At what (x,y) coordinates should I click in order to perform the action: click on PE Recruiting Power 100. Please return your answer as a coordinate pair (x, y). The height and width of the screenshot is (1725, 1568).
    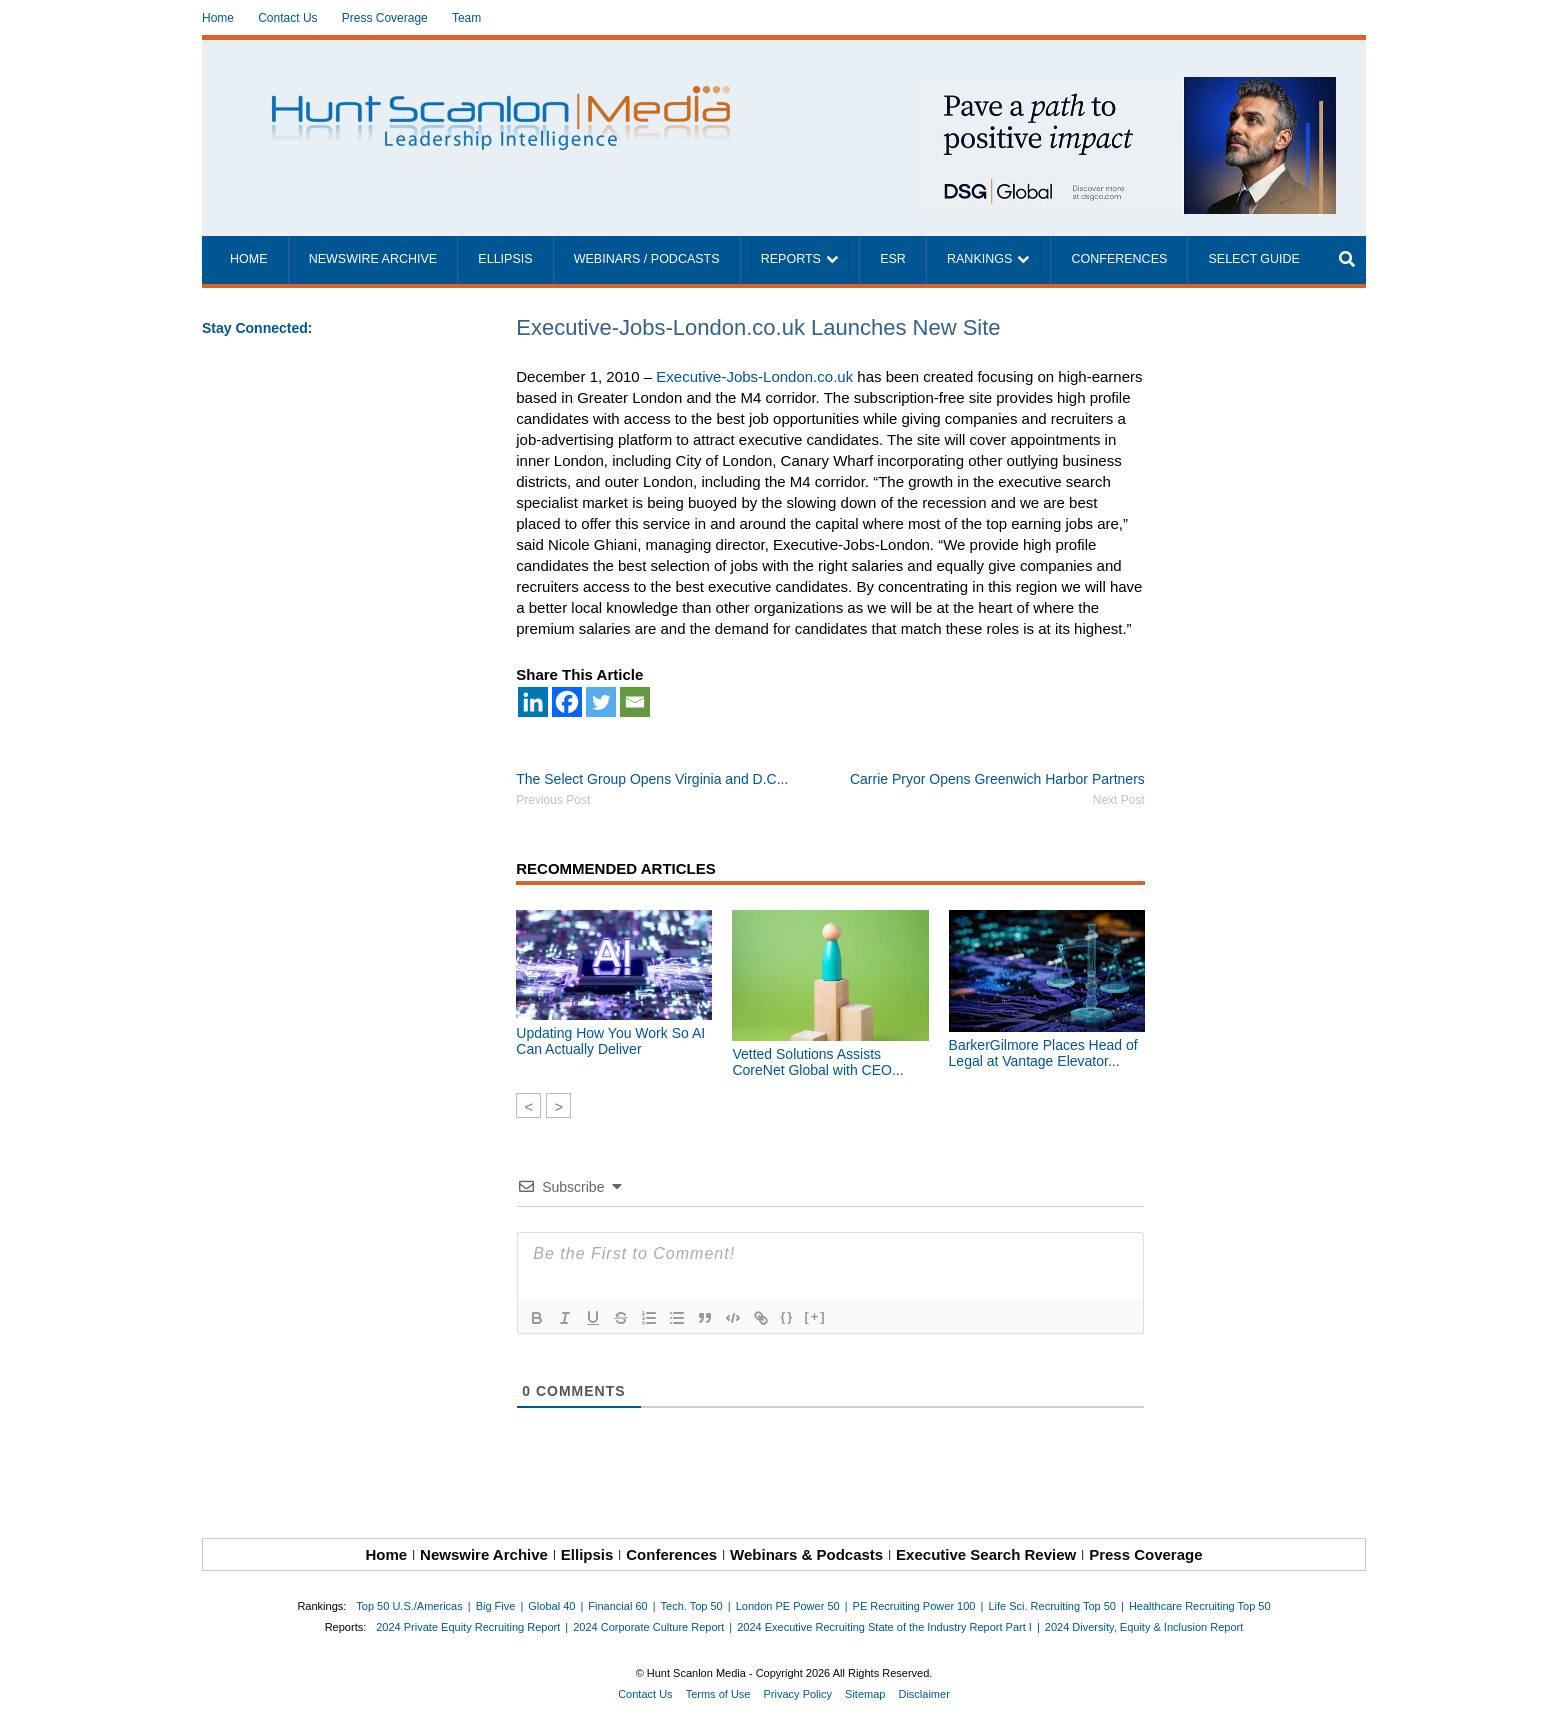
    Looking at the image, I should click on (914, 1606).